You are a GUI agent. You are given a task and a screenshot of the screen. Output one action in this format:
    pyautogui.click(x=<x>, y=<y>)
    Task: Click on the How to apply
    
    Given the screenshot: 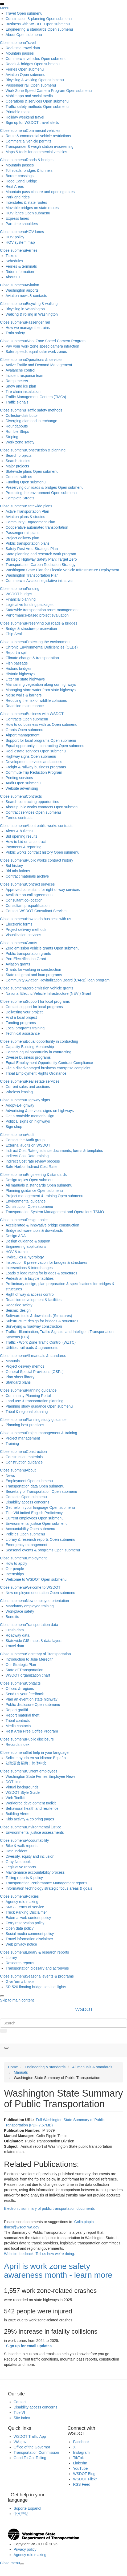 What is the action you would take?
    pyautogui.click(x=16, y=1563)
    